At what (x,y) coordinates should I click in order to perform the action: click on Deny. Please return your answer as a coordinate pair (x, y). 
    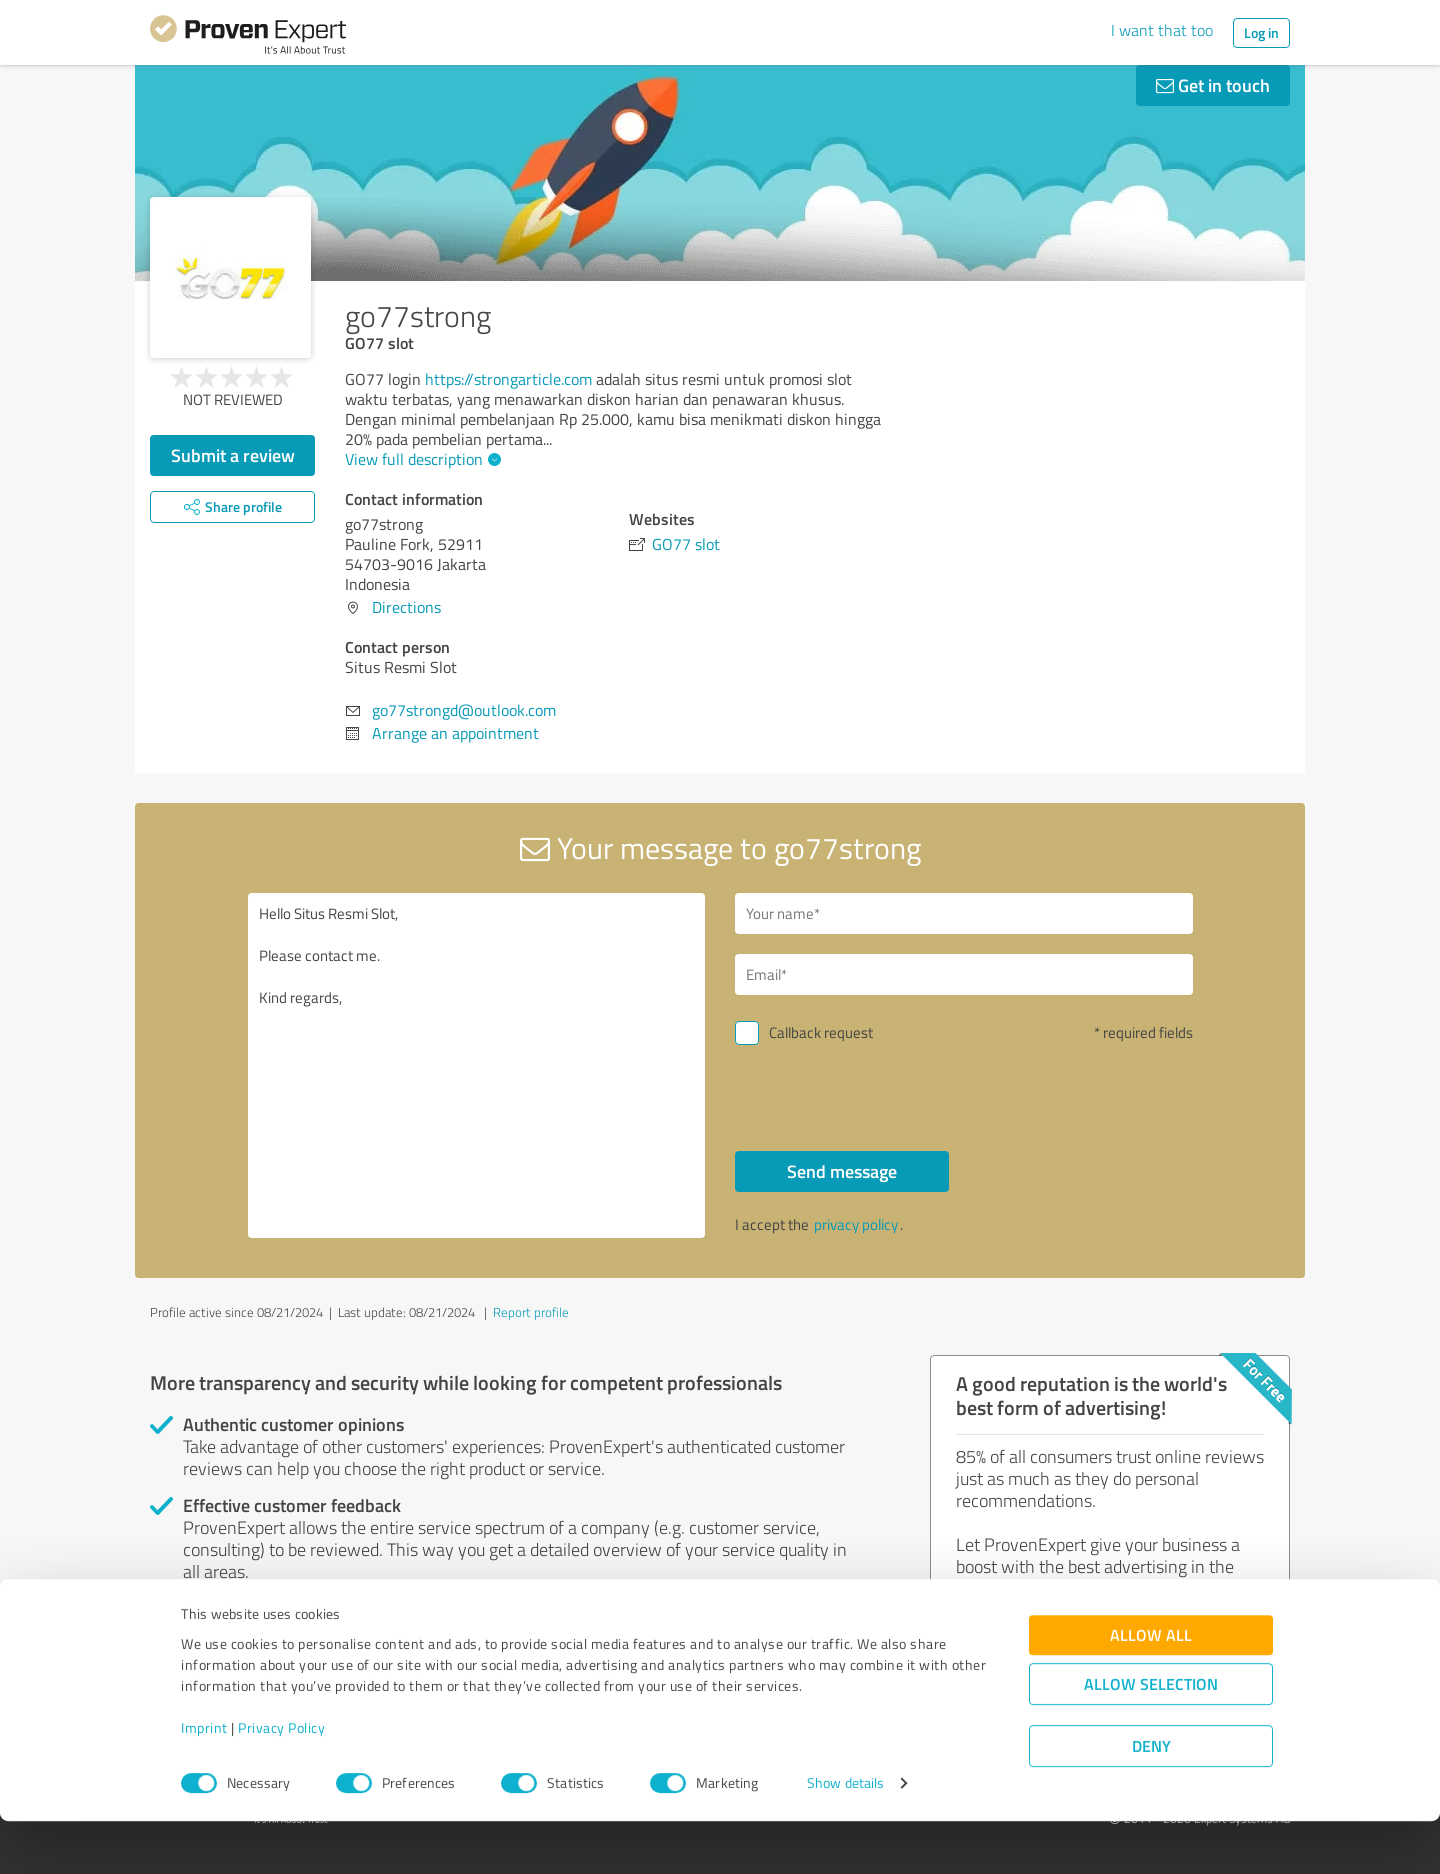
    Looking at the image, I should click on (1151, 1799).